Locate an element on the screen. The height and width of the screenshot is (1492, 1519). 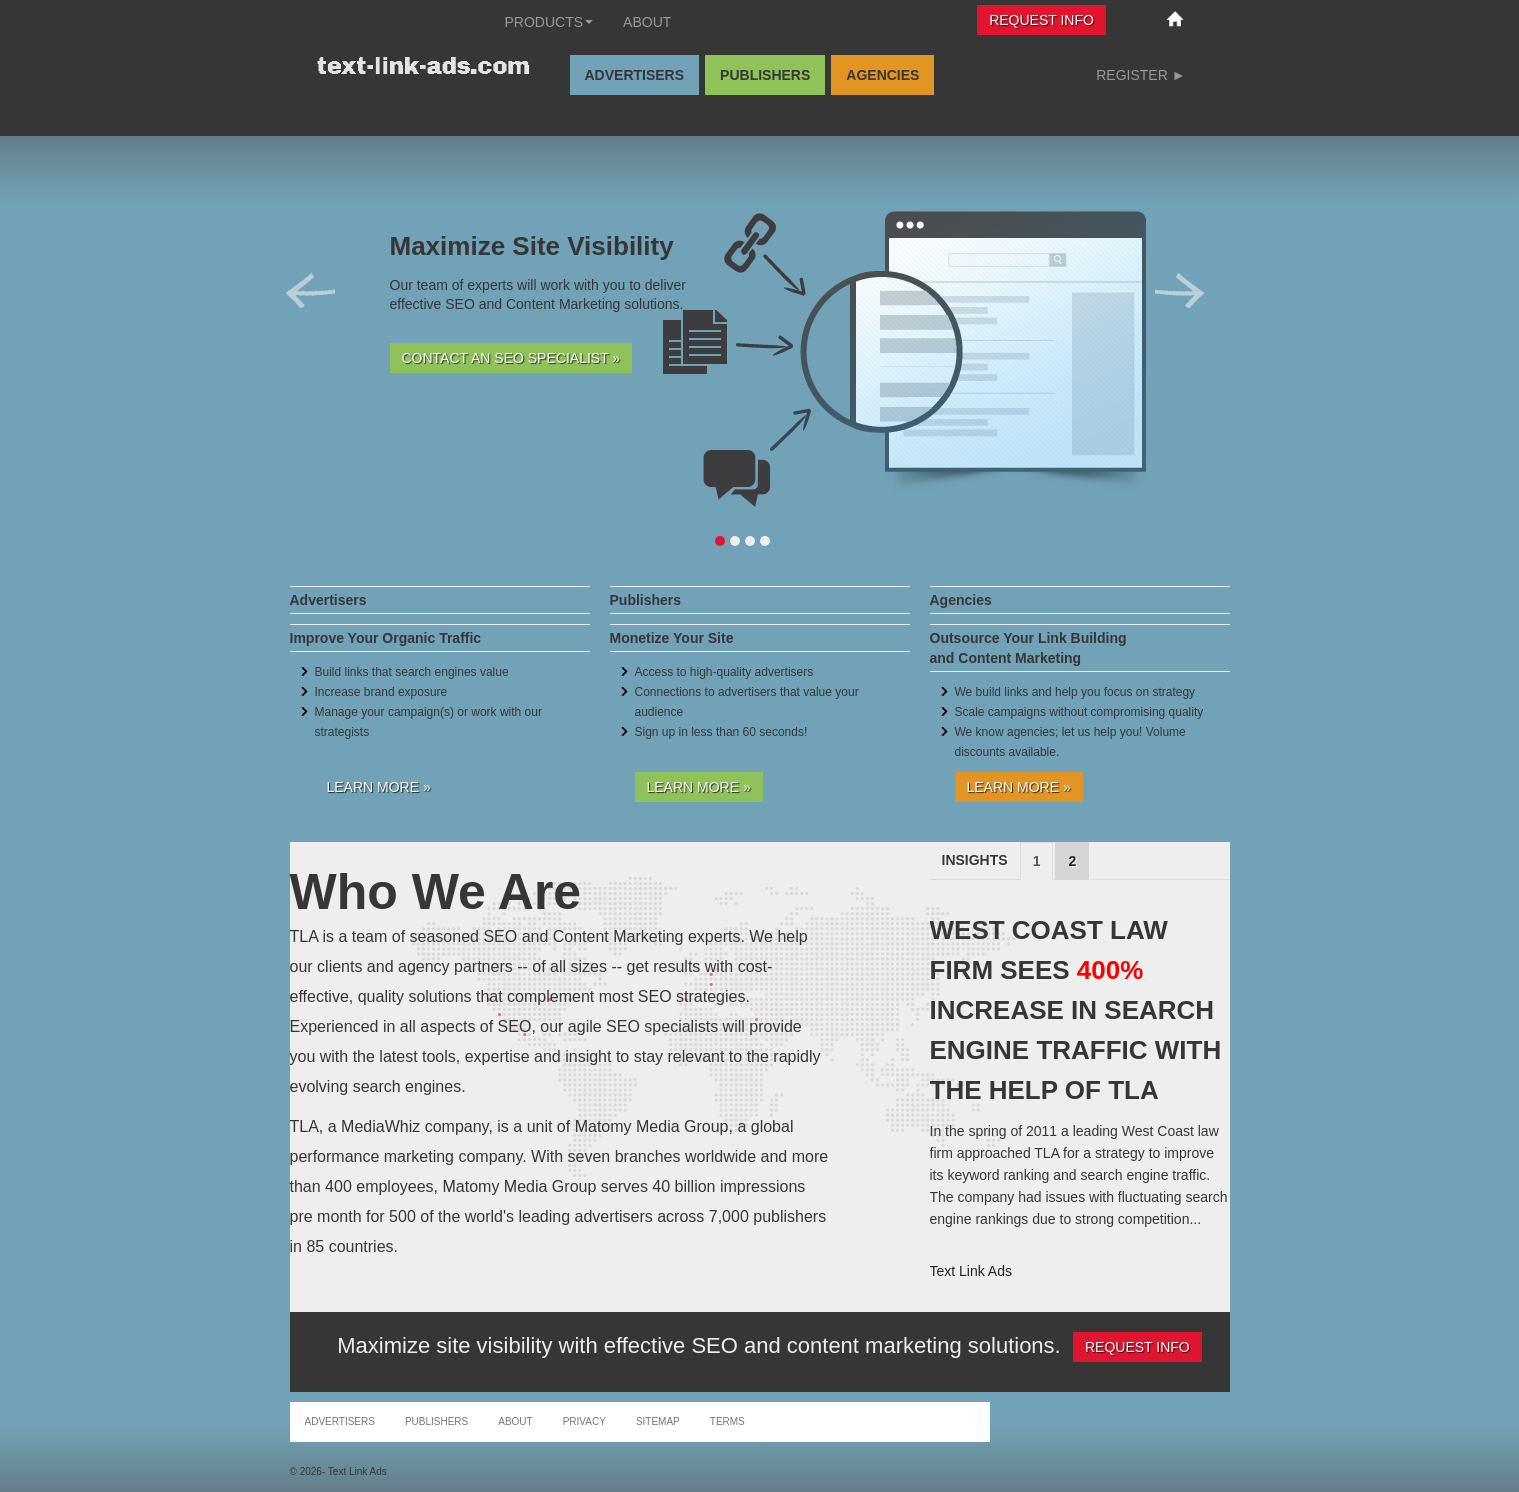
Contact an SEO Specialist » is located at coordinates (511, 358).